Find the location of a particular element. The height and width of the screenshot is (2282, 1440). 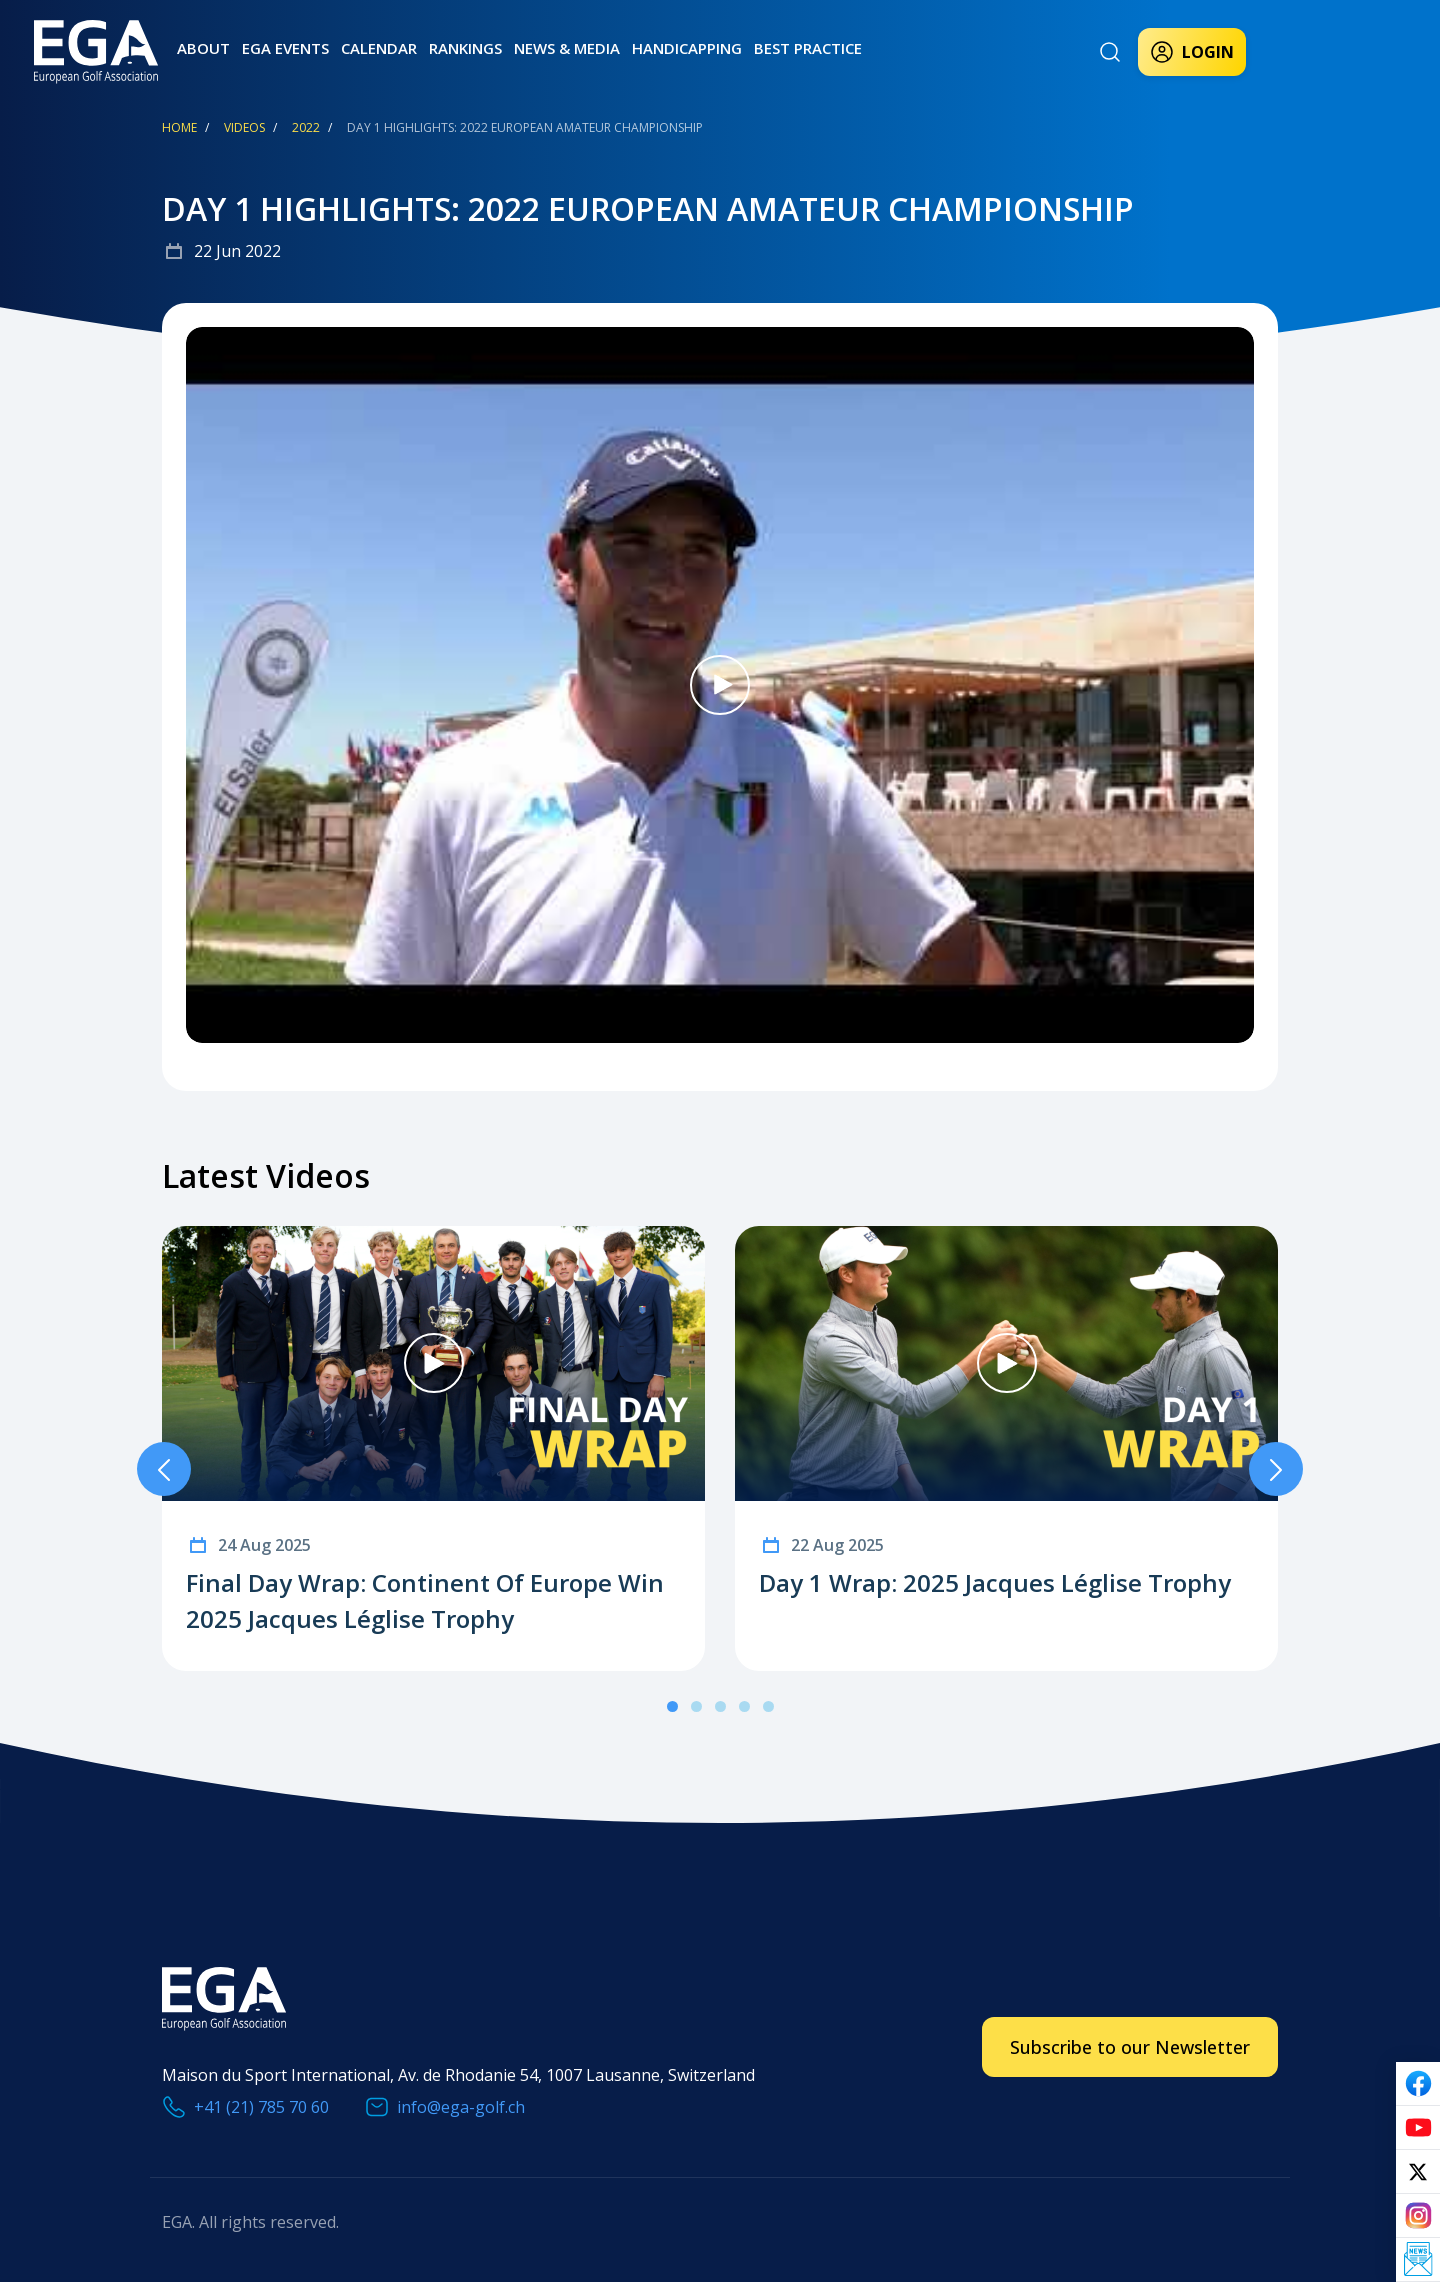

info@ega-golf.ch is located at coordinates (461, 2107).